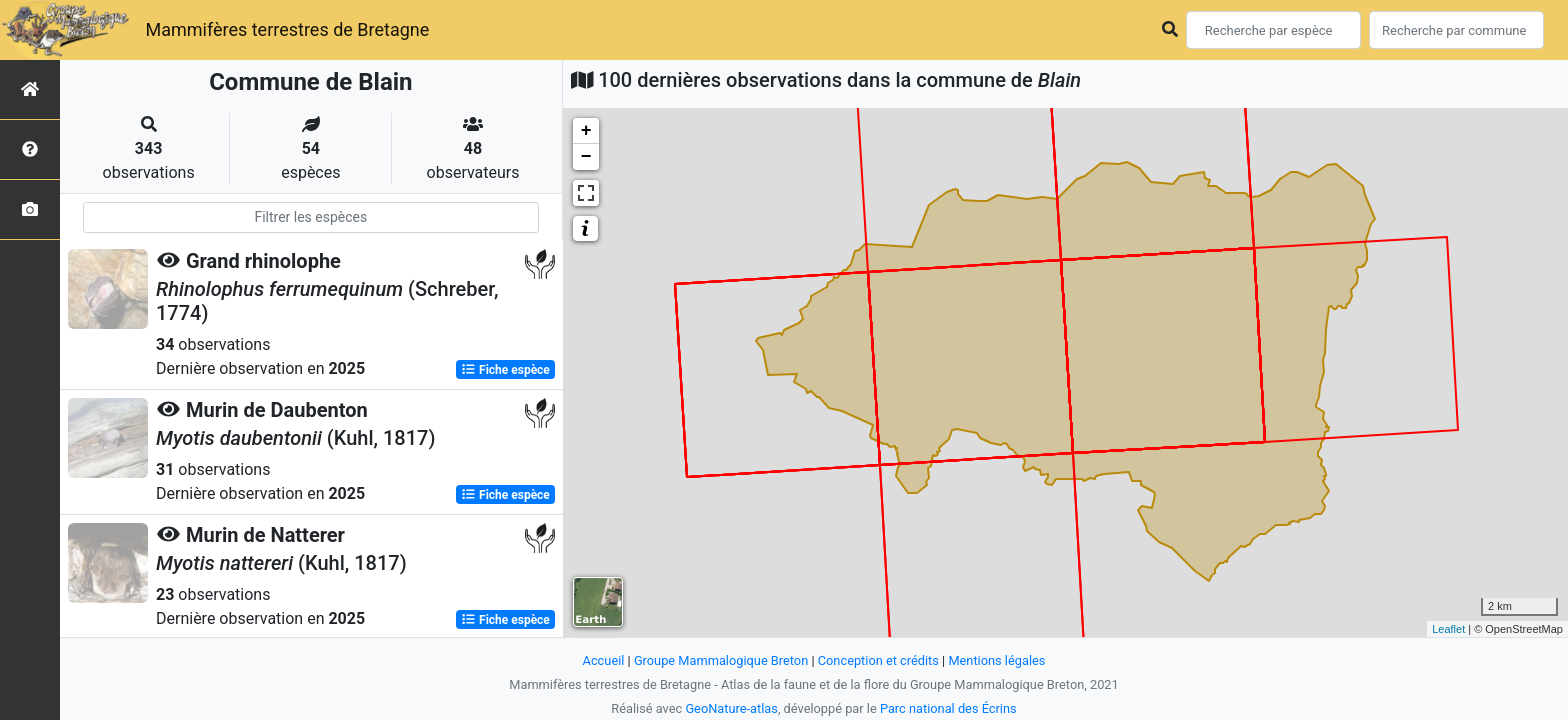 This screenshot has width=1568, height=720. I want to click on − [button], so click(586, 157).